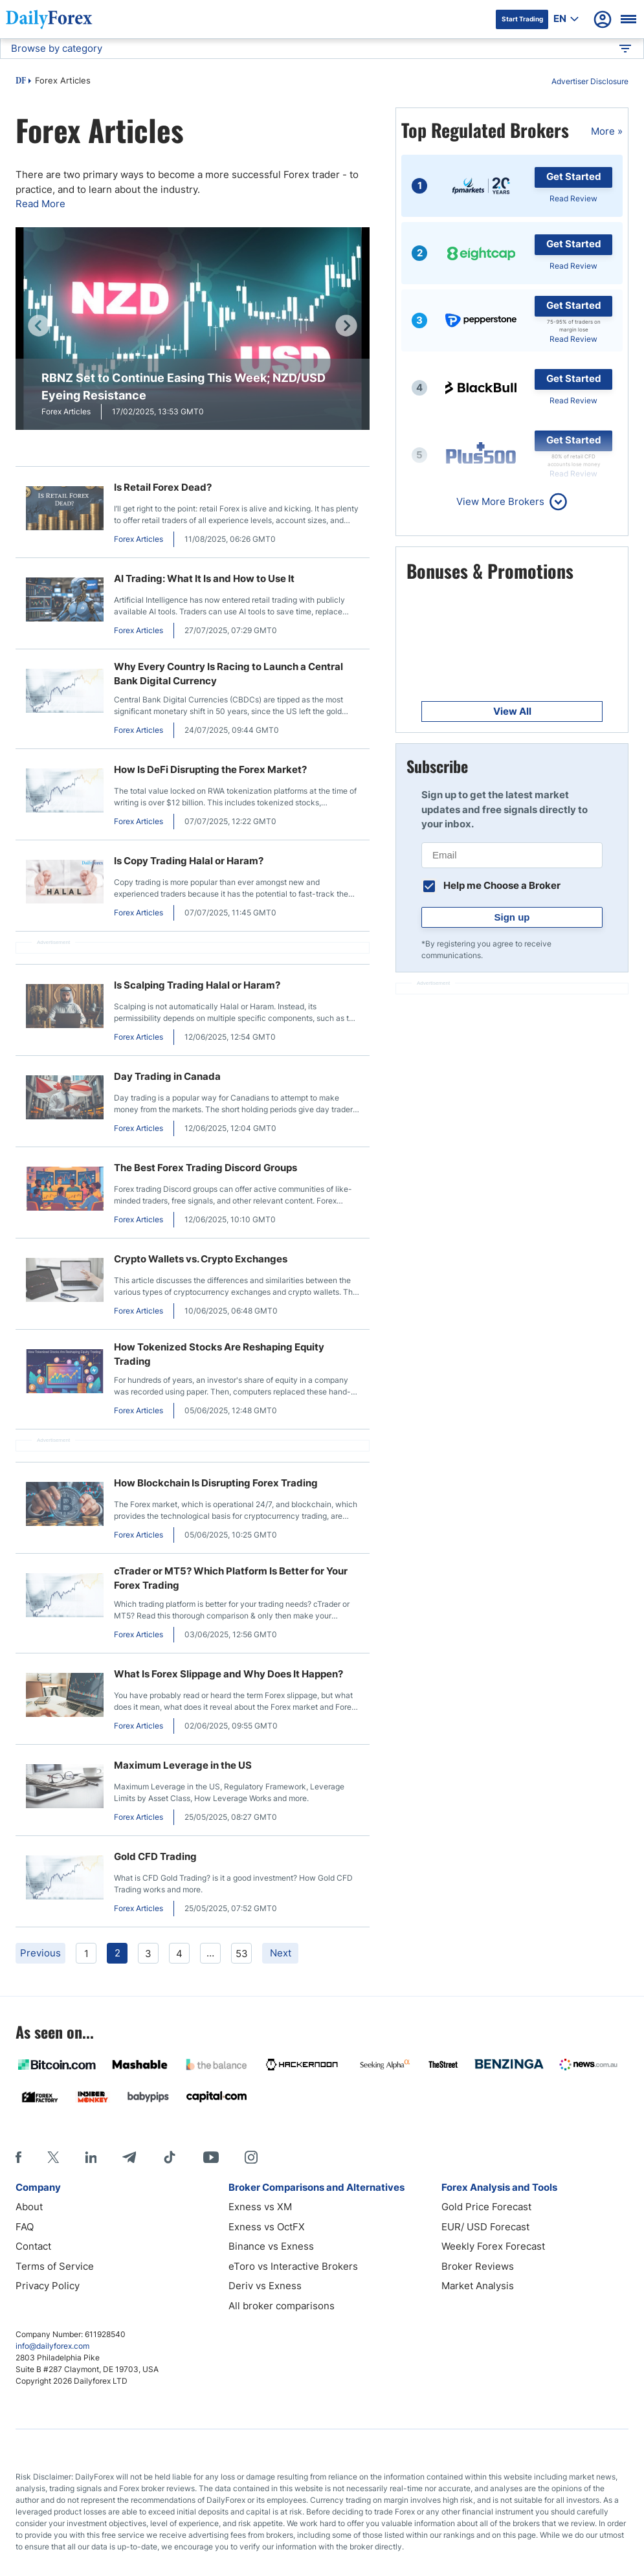  What do you see at coordinates (211, 2157) in the screenshot?
I see `[Youtube]` at bounding box center [211, 2157].